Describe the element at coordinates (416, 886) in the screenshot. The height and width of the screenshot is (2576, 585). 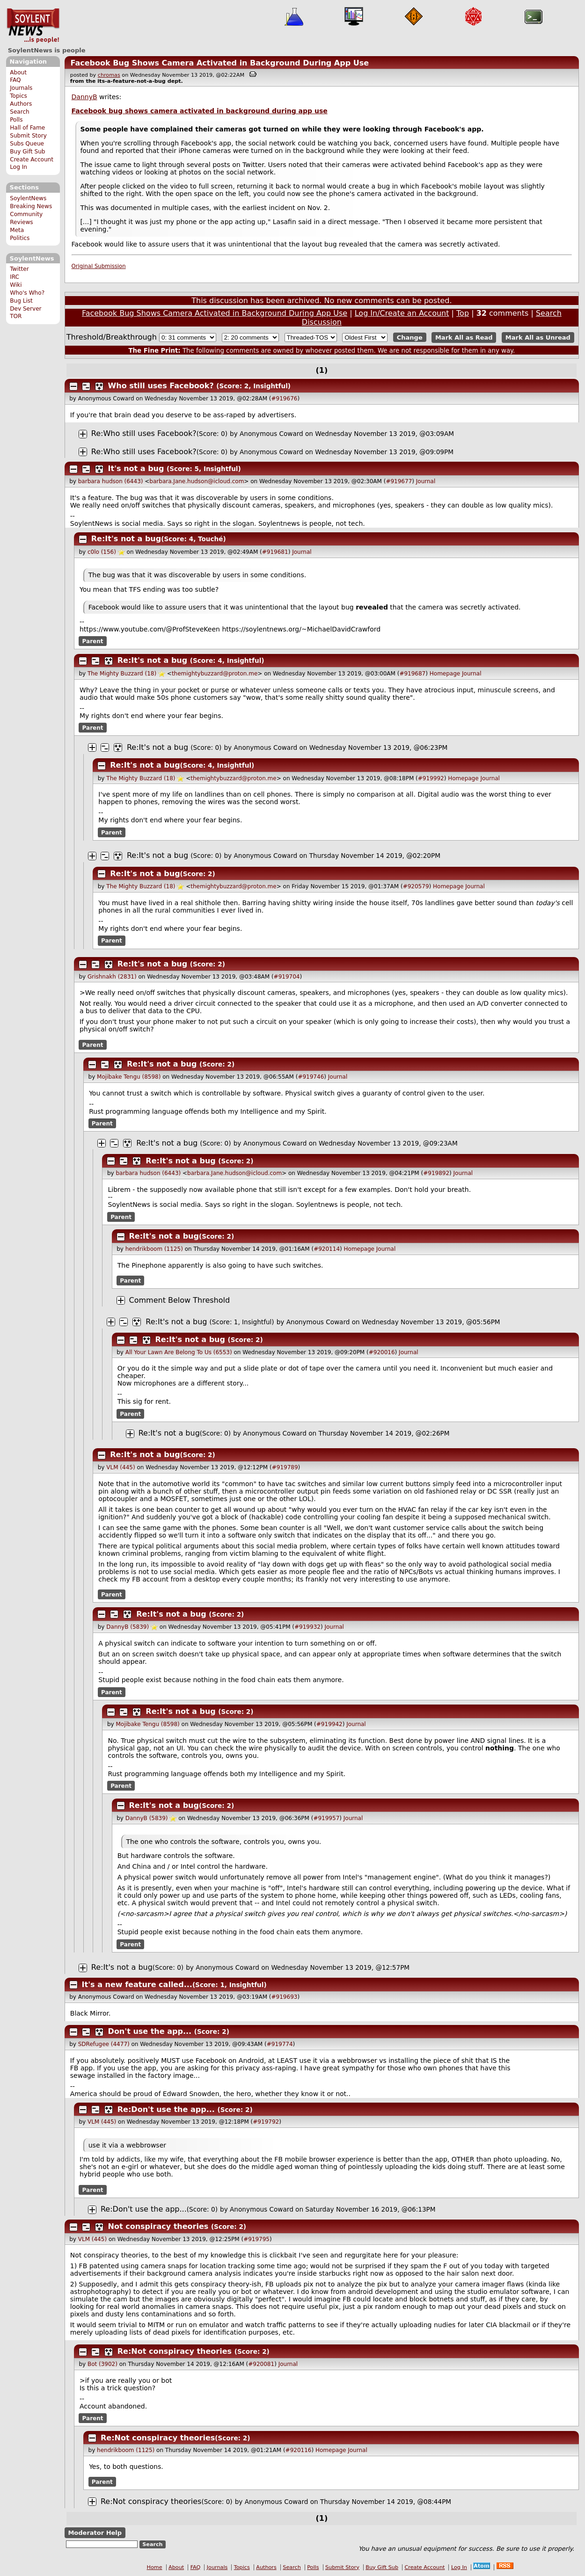
I see `#920579` at that location.